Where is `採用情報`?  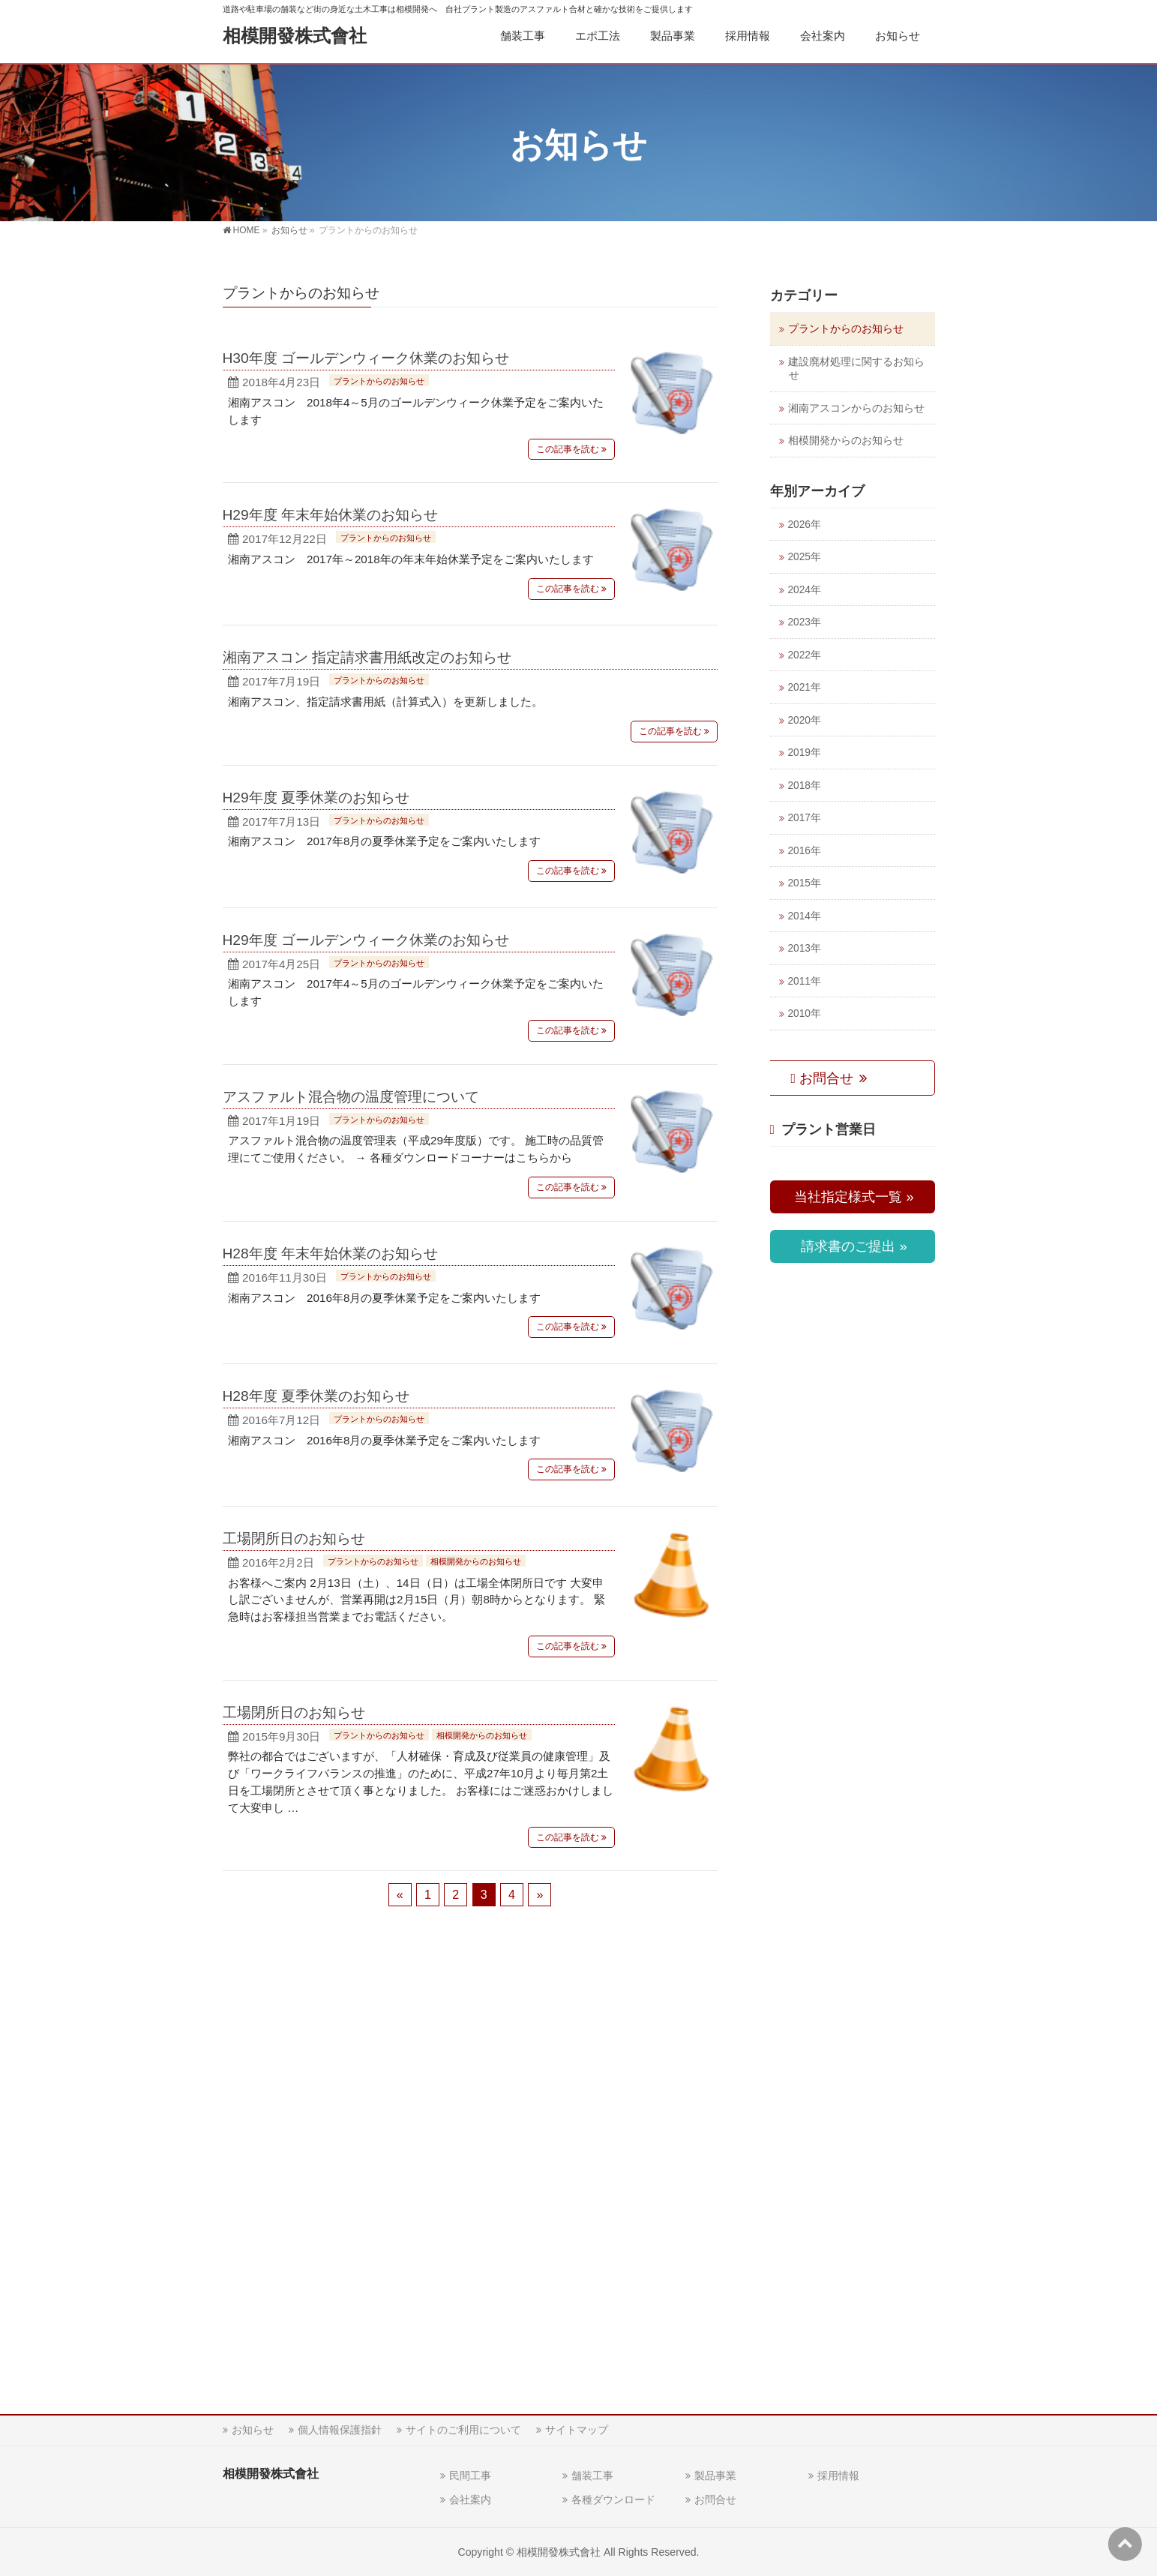 採用情報 is located at coordinates (838, 2476).